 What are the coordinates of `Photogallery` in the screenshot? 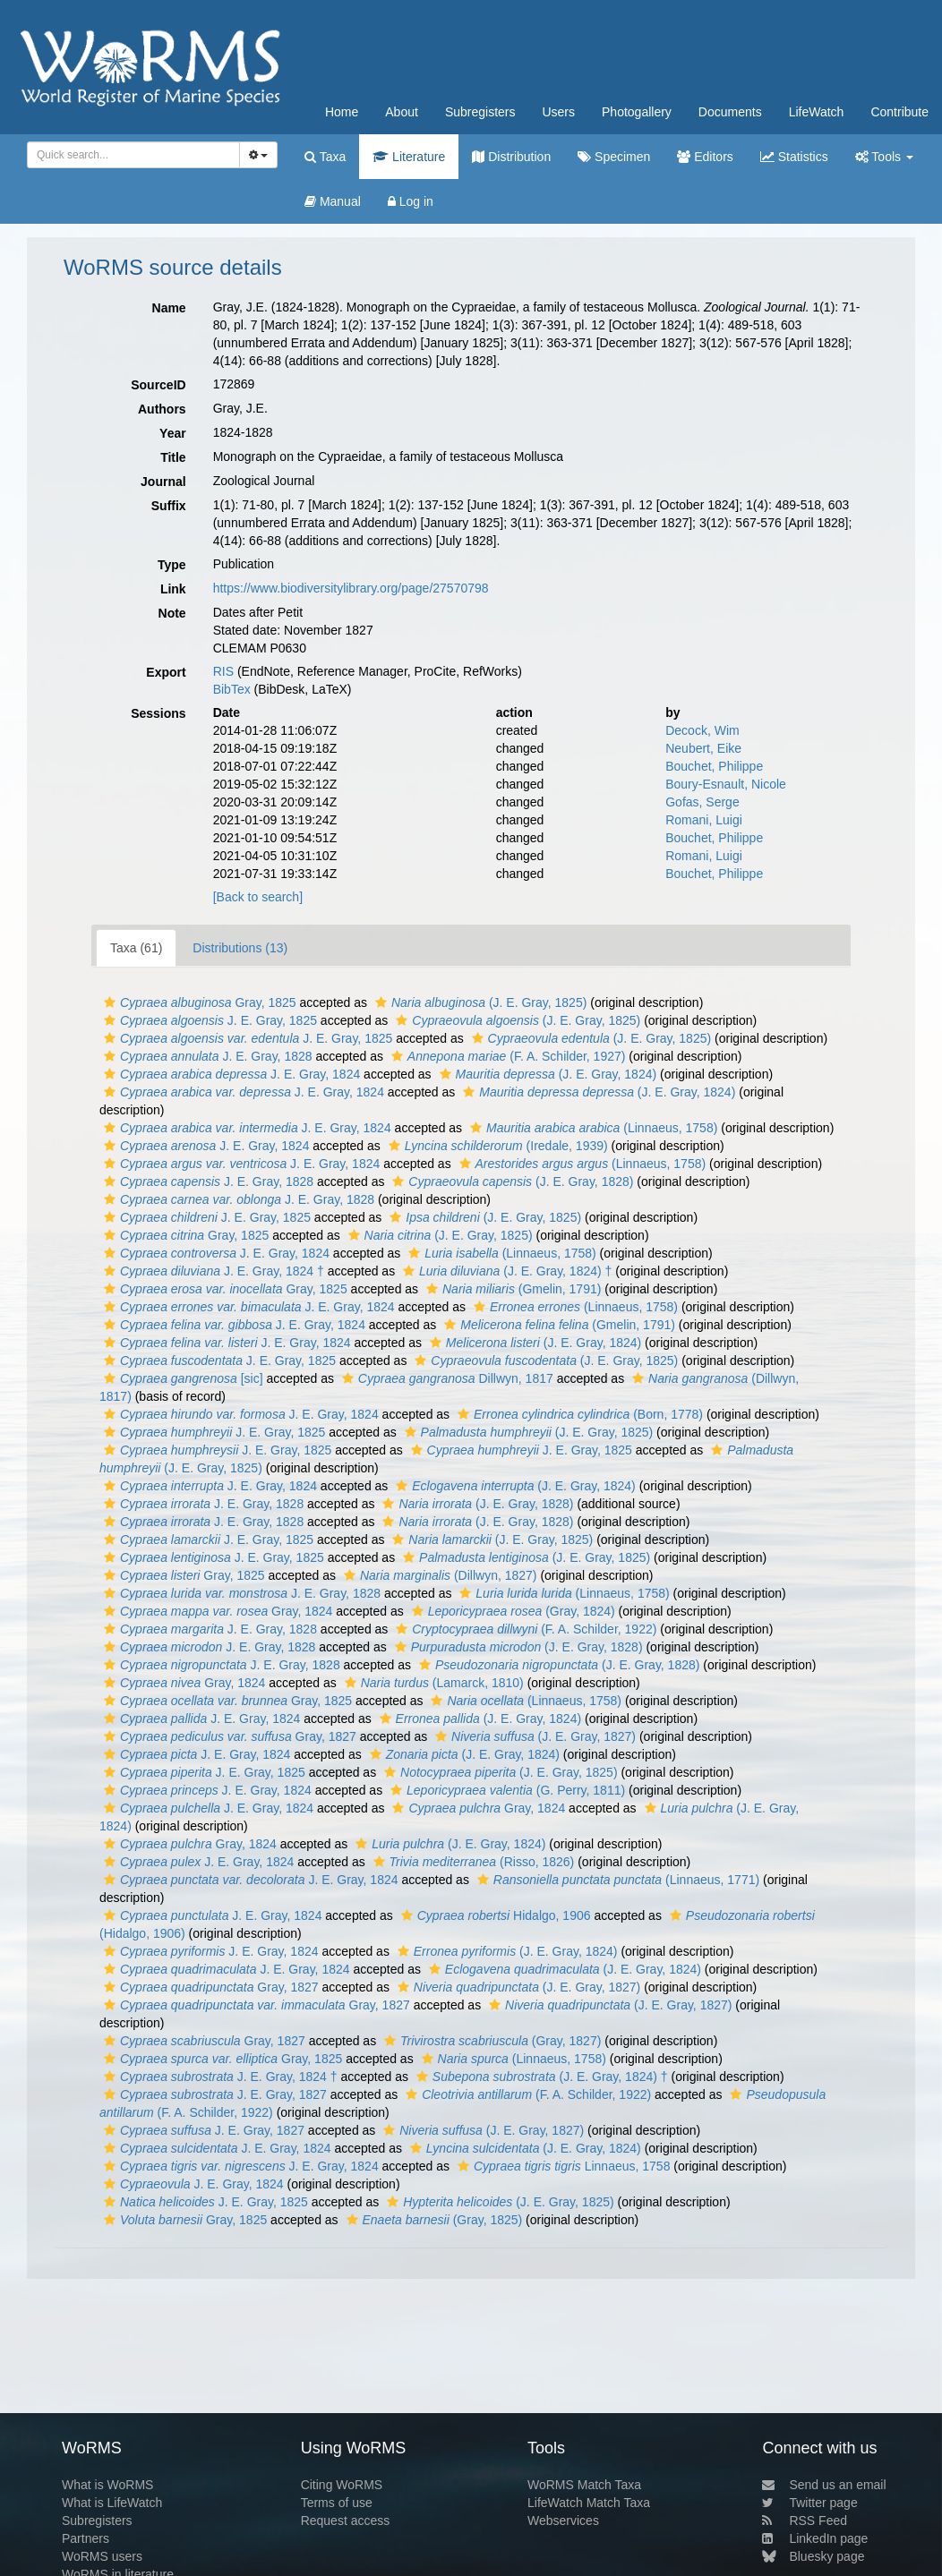 It's located at (637, 112).